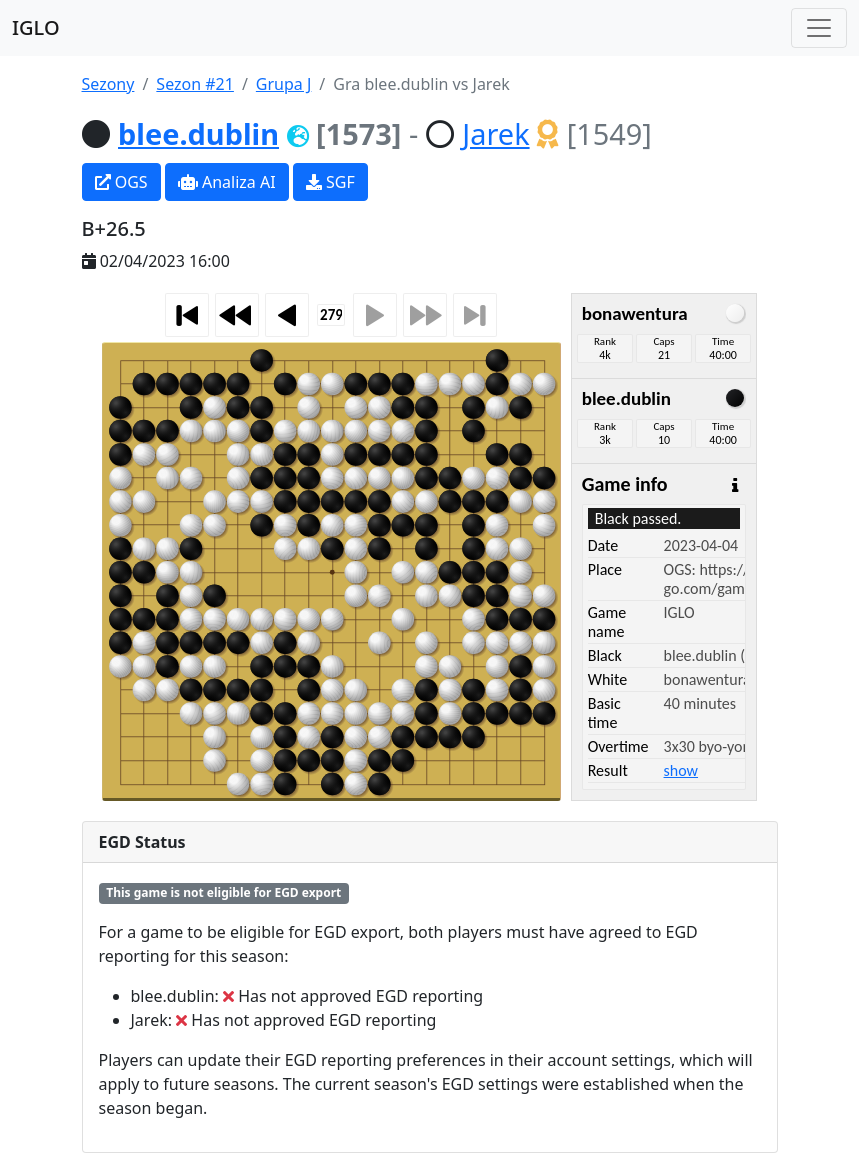  What do you see at coordinates (681, 770) in the screenshot?
I see `show` at bounding box center [681, 770].